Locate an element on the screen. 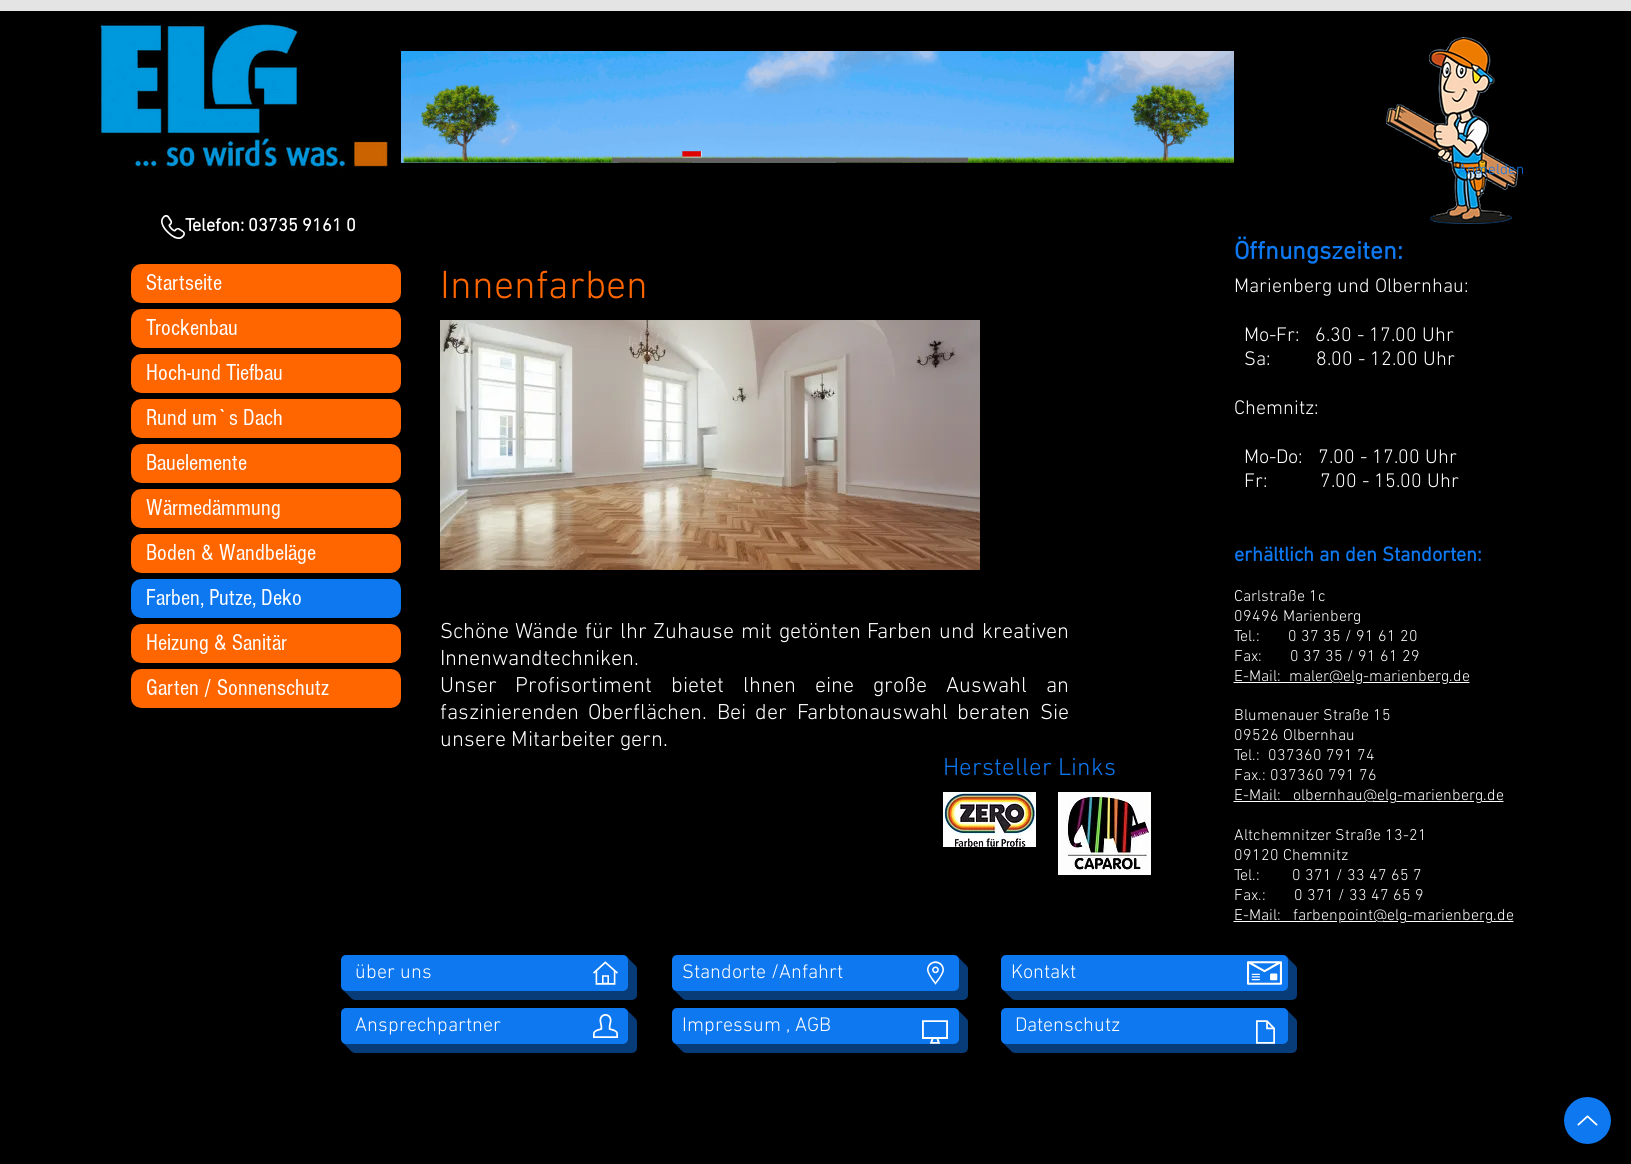  [Ansprechpartner] is located at coordinates (484, 1026).